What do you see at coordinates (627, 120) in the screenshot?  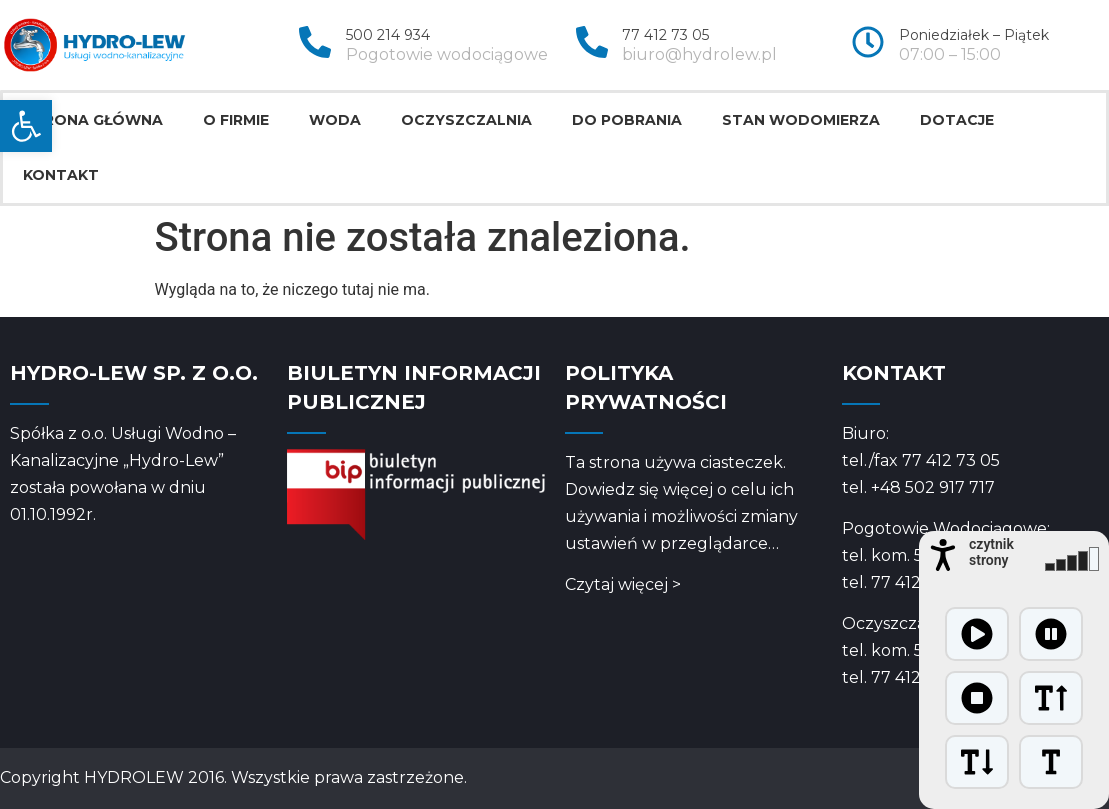 I see `Do pobrania [link]` at bounding box center [627, 120].